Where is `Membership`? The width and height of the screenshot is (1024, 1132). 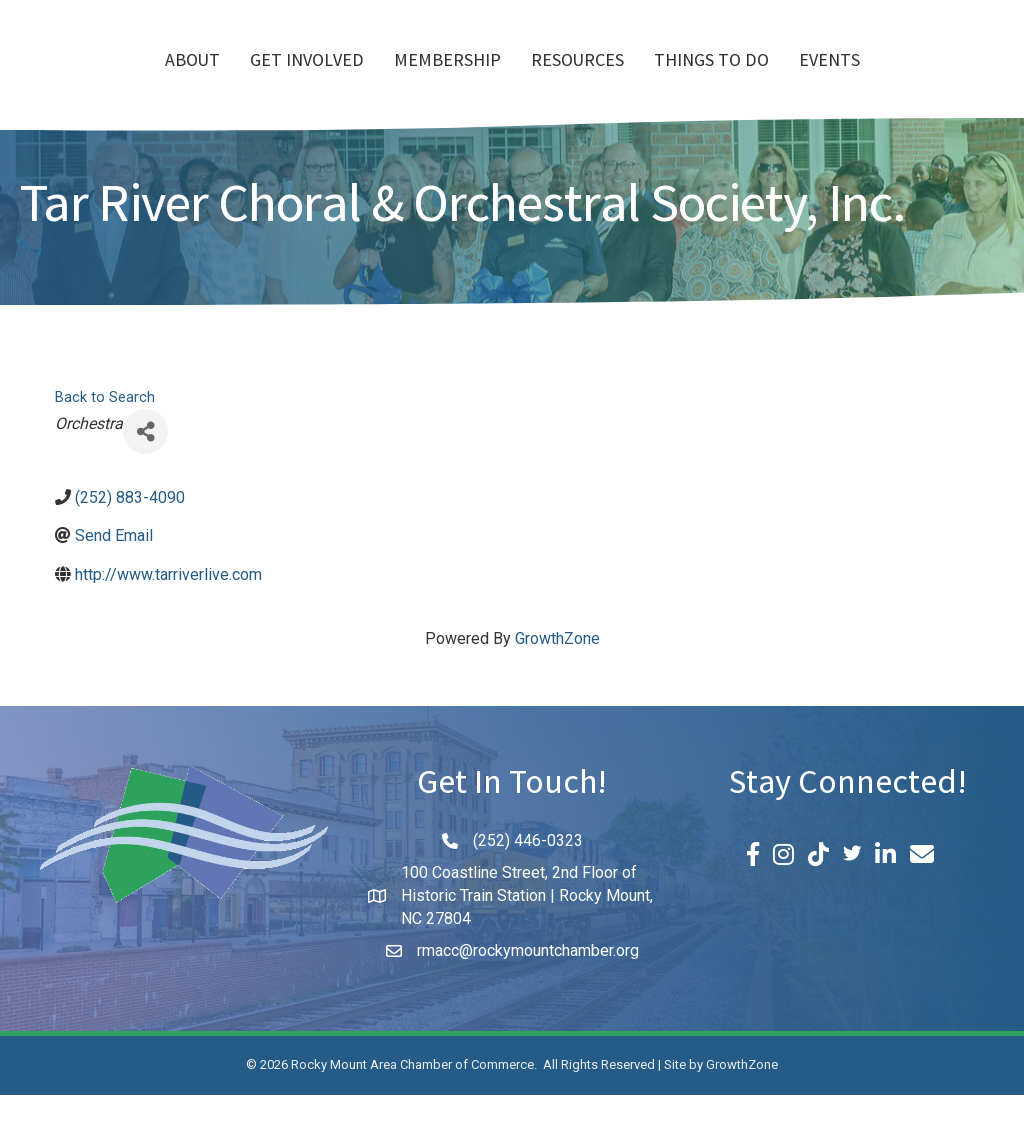 Membership is located at coordinates (332, 81).